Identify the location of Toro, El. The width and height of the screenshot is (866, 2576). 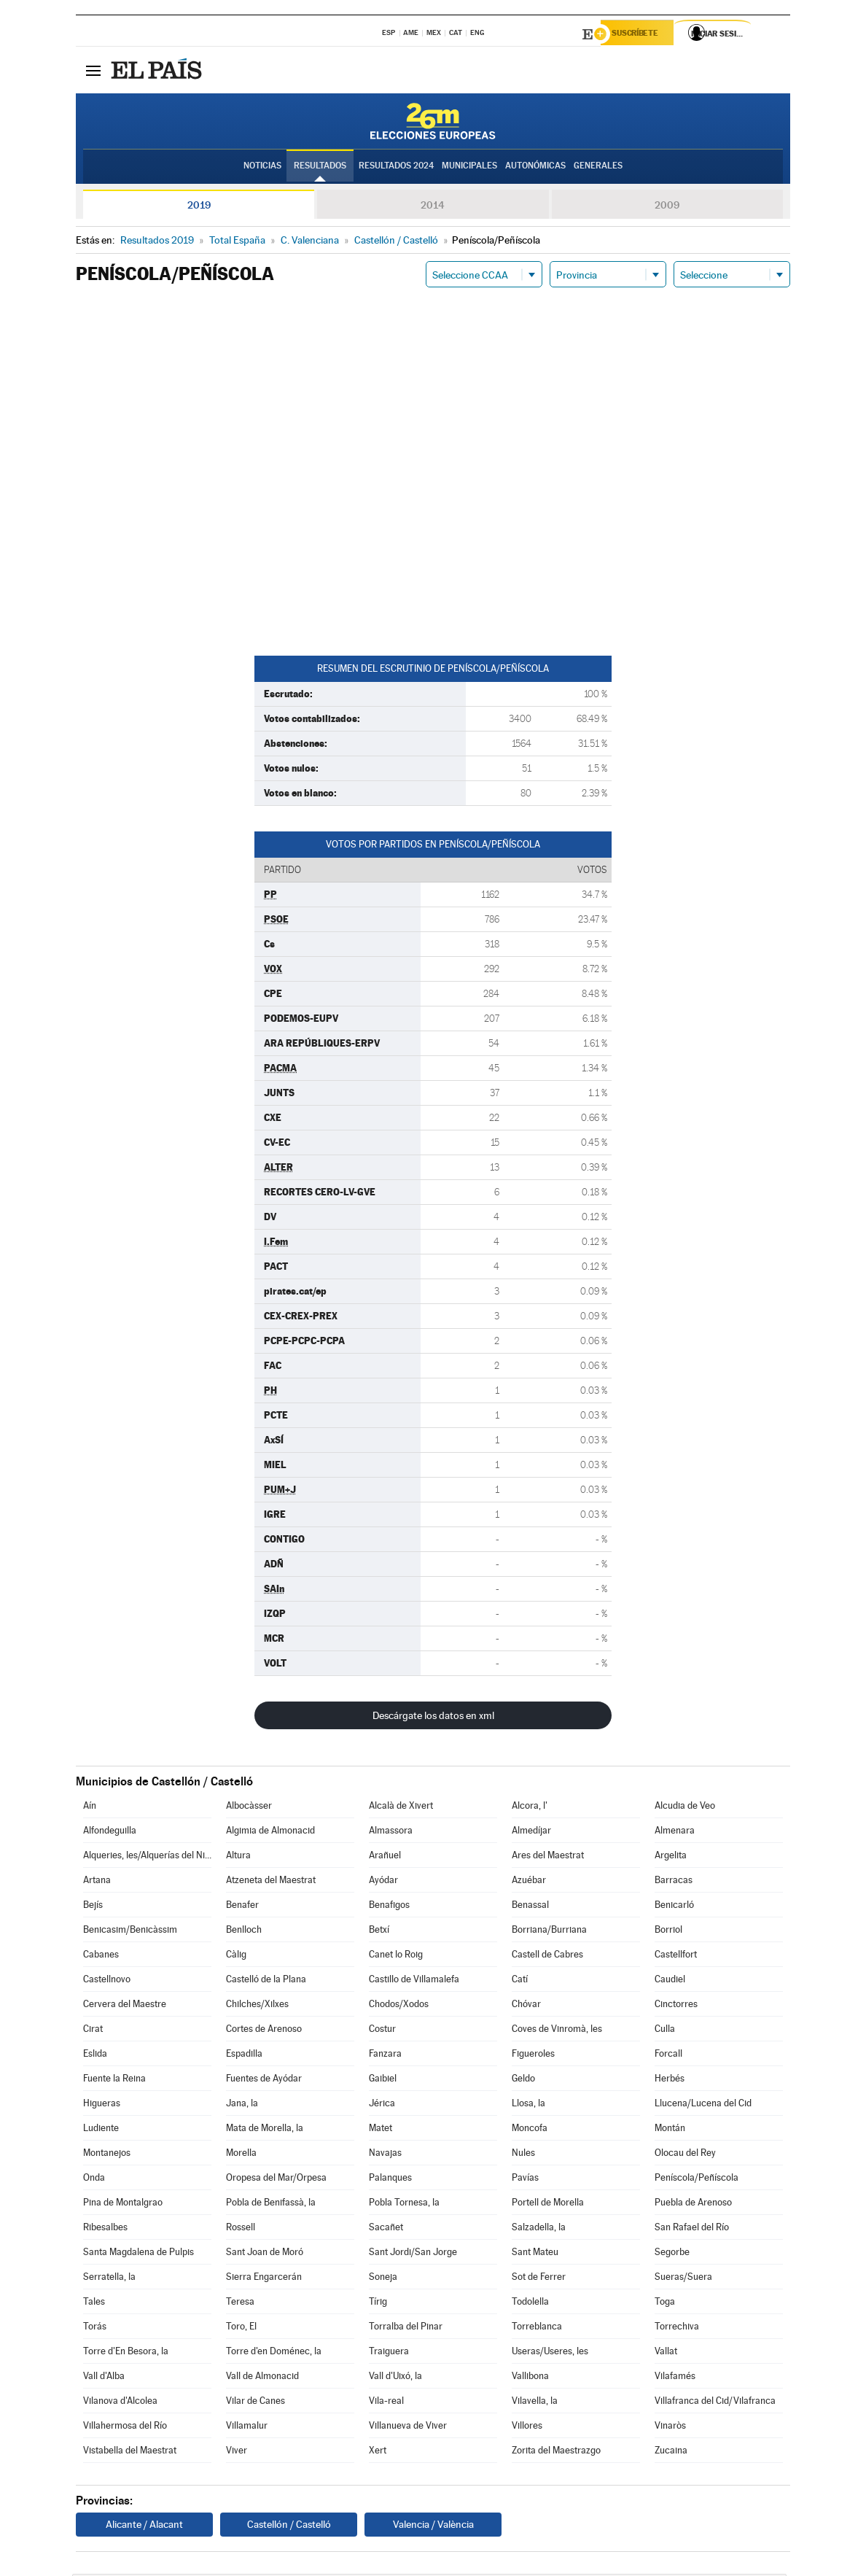
(241, 2328).